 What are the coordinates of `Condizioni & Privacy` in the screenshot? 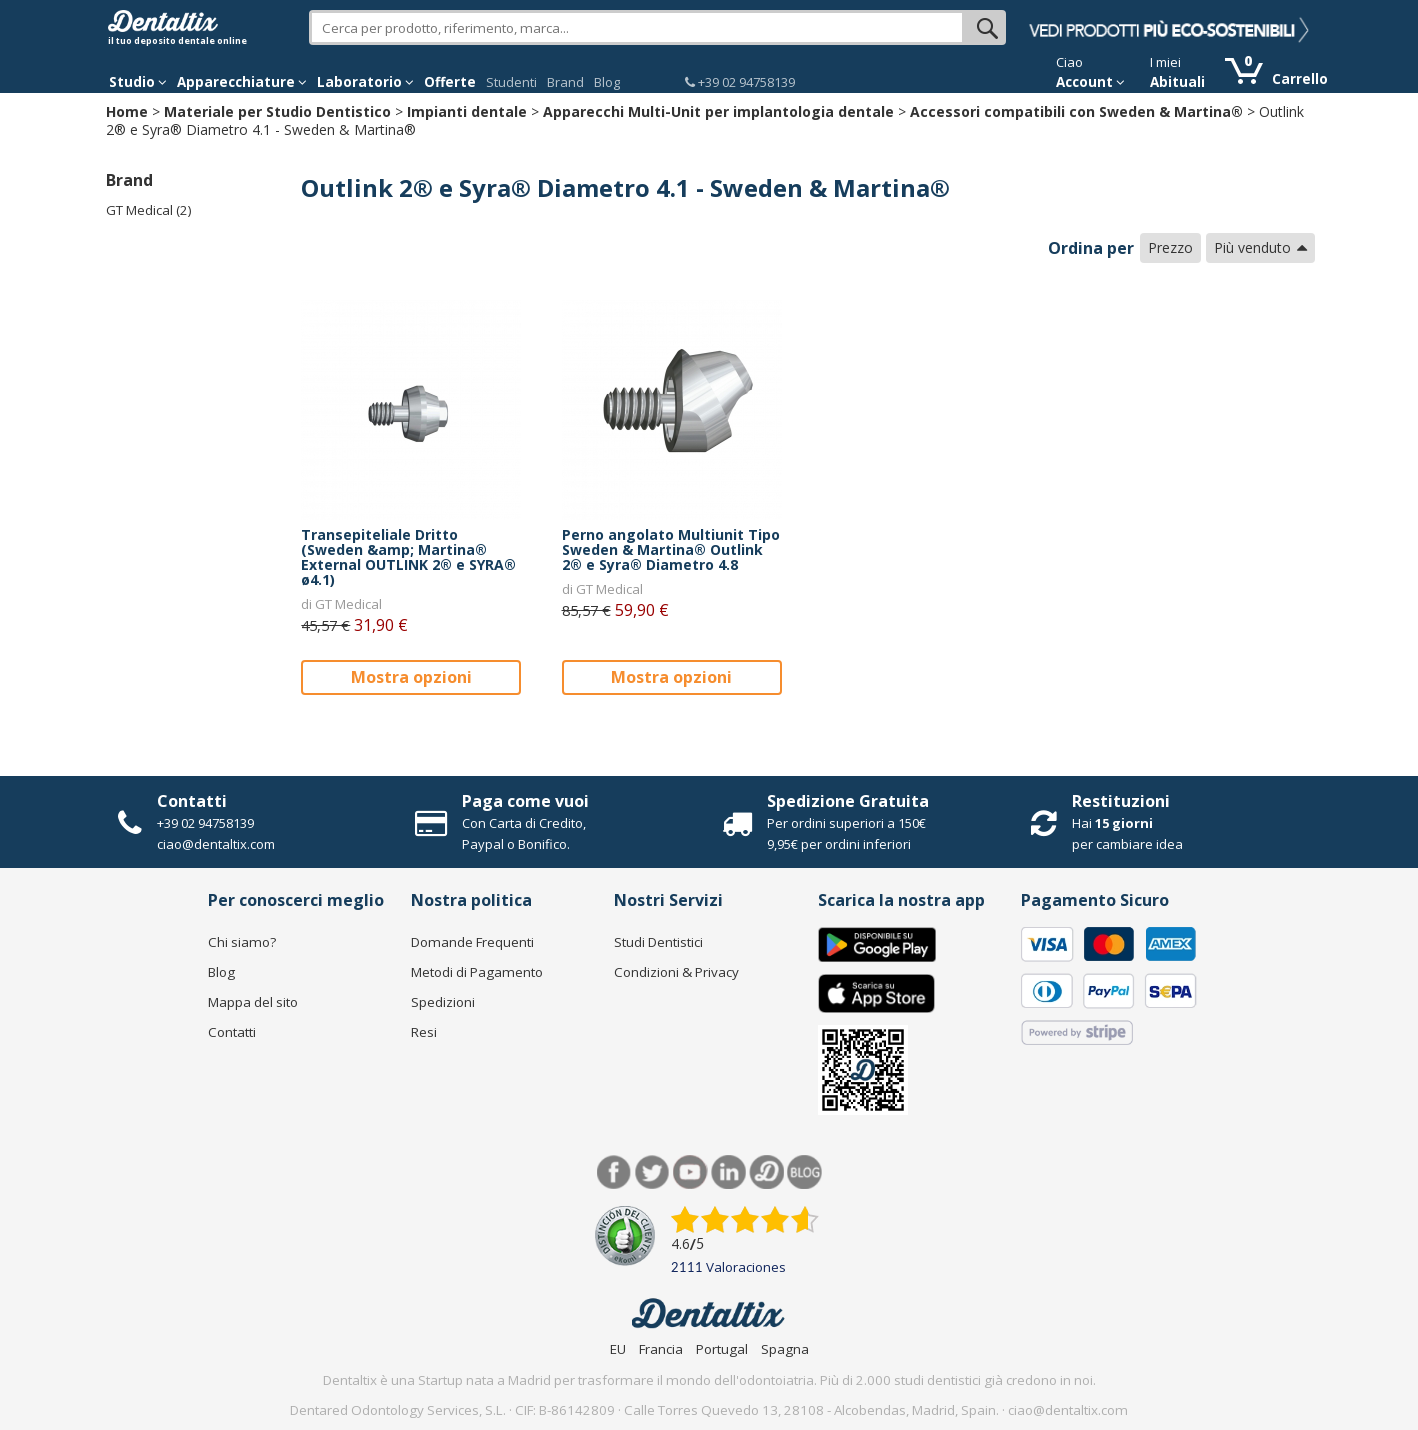 It's located at (676, 972).